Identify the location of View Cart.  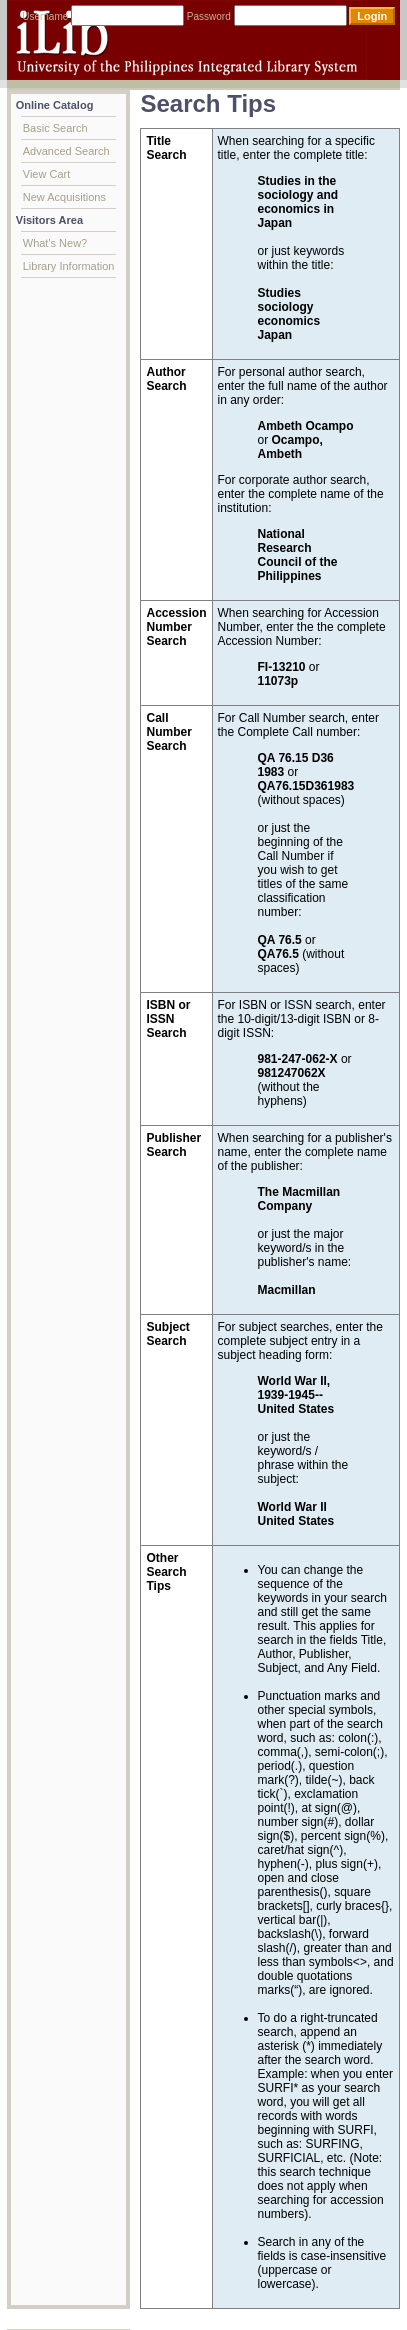
(46, 174).